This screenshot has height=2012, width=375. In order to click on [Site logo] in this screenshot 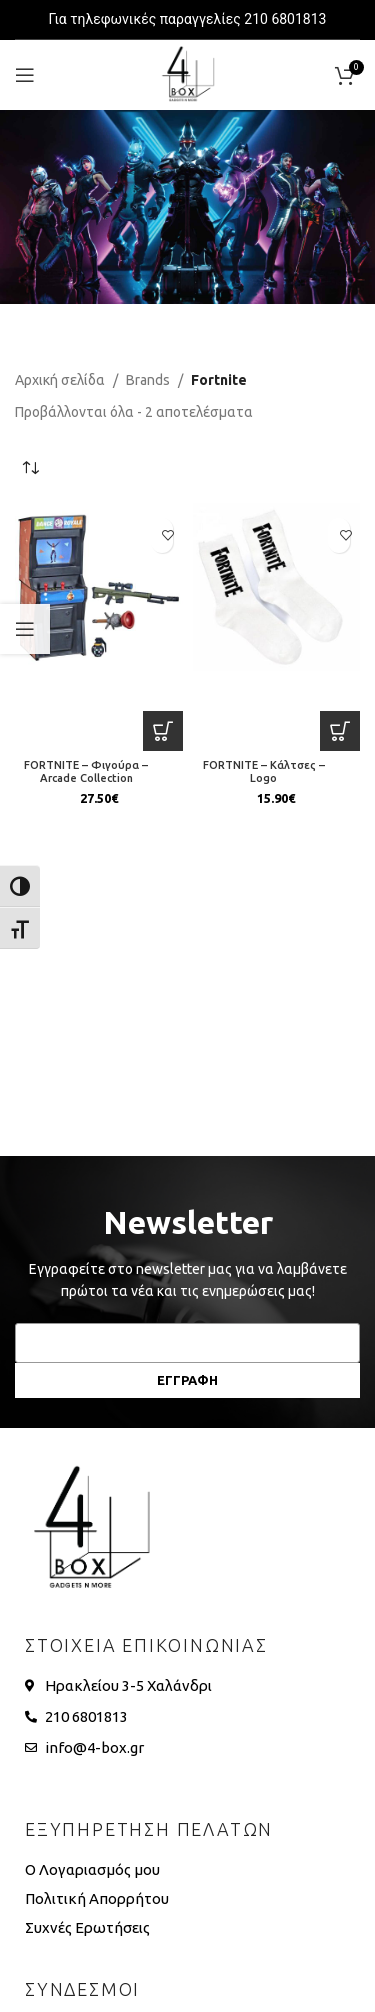, I will do `click(188, 74)`.